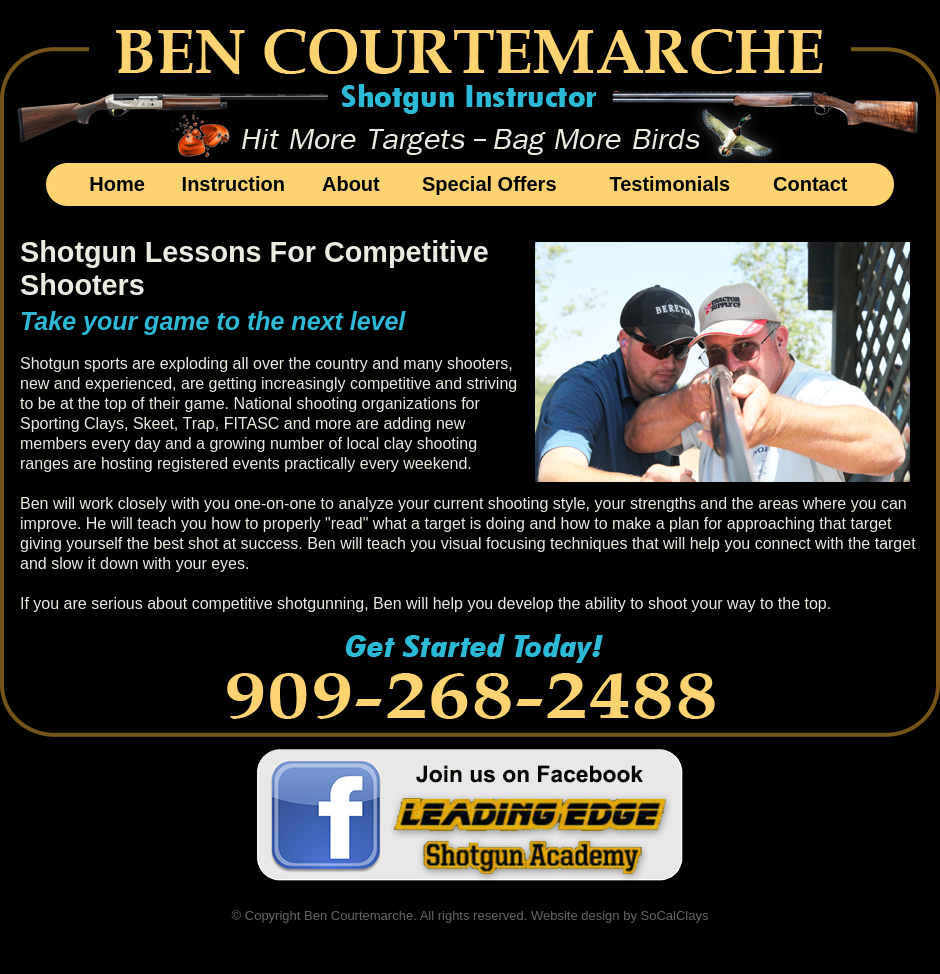 The width and height of the screenshot is (940, 974). Describe the element at coordinates (810, 184) in the screenshot. I see `Contact` at that location.